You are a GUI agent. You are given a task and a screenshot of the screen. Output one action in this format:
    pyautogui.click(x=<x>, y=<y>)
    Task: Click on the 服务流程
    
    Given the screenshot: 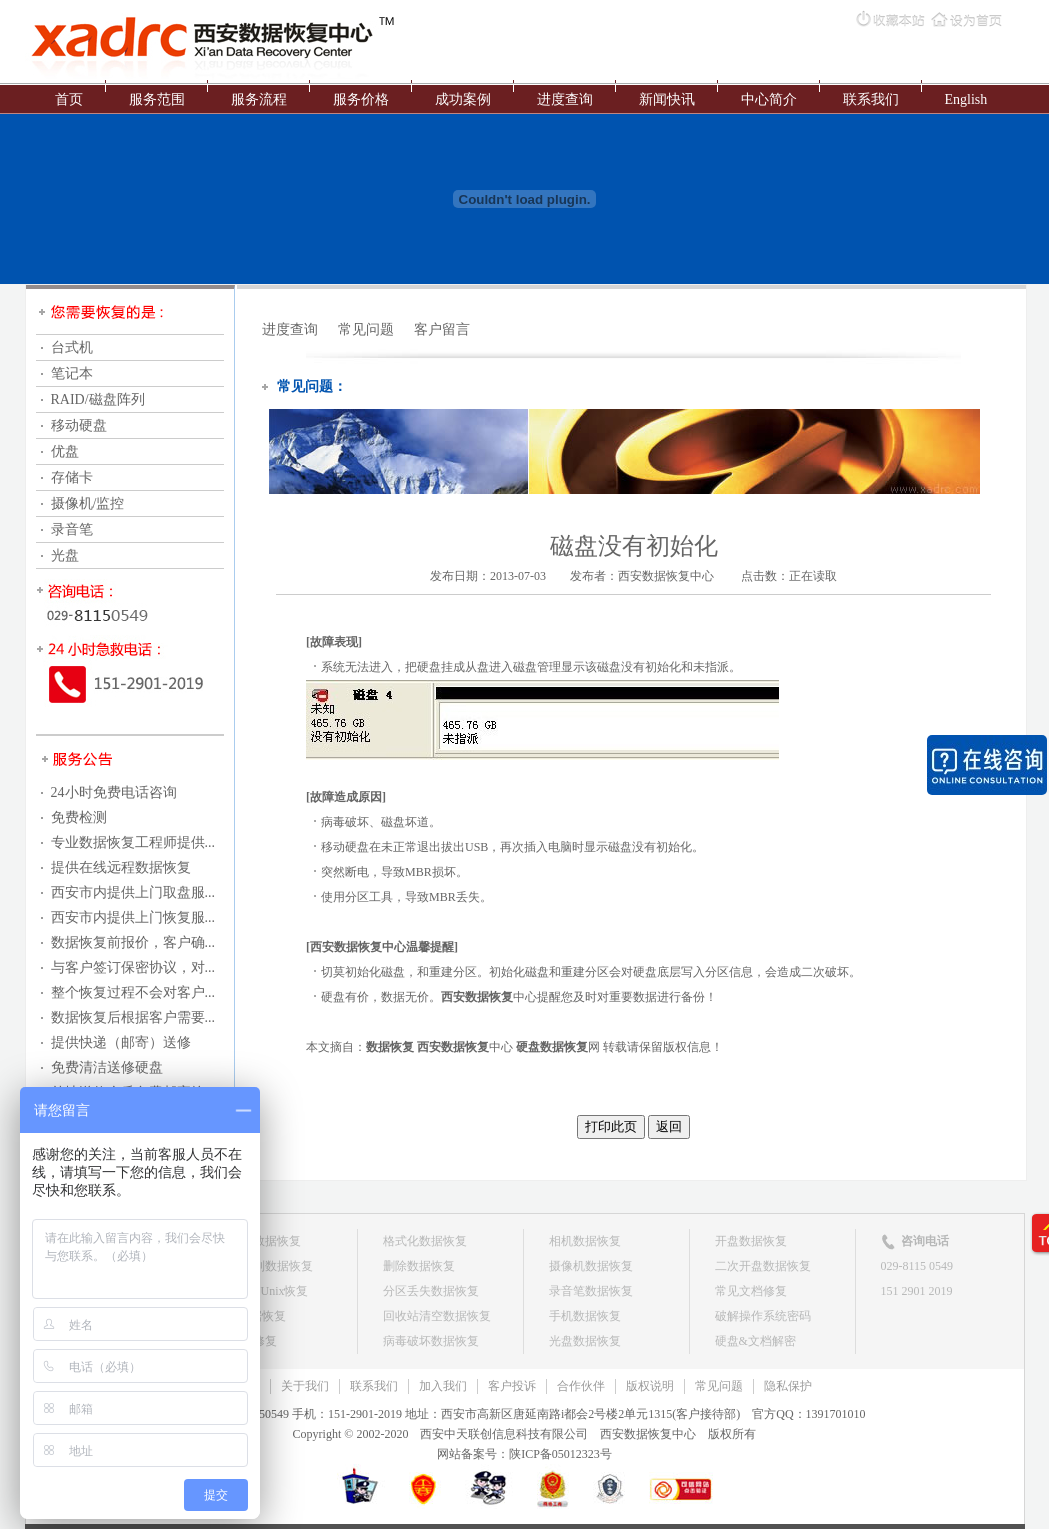 What is the action you would take?
    pyautogui.click(x=259, y=99)
    